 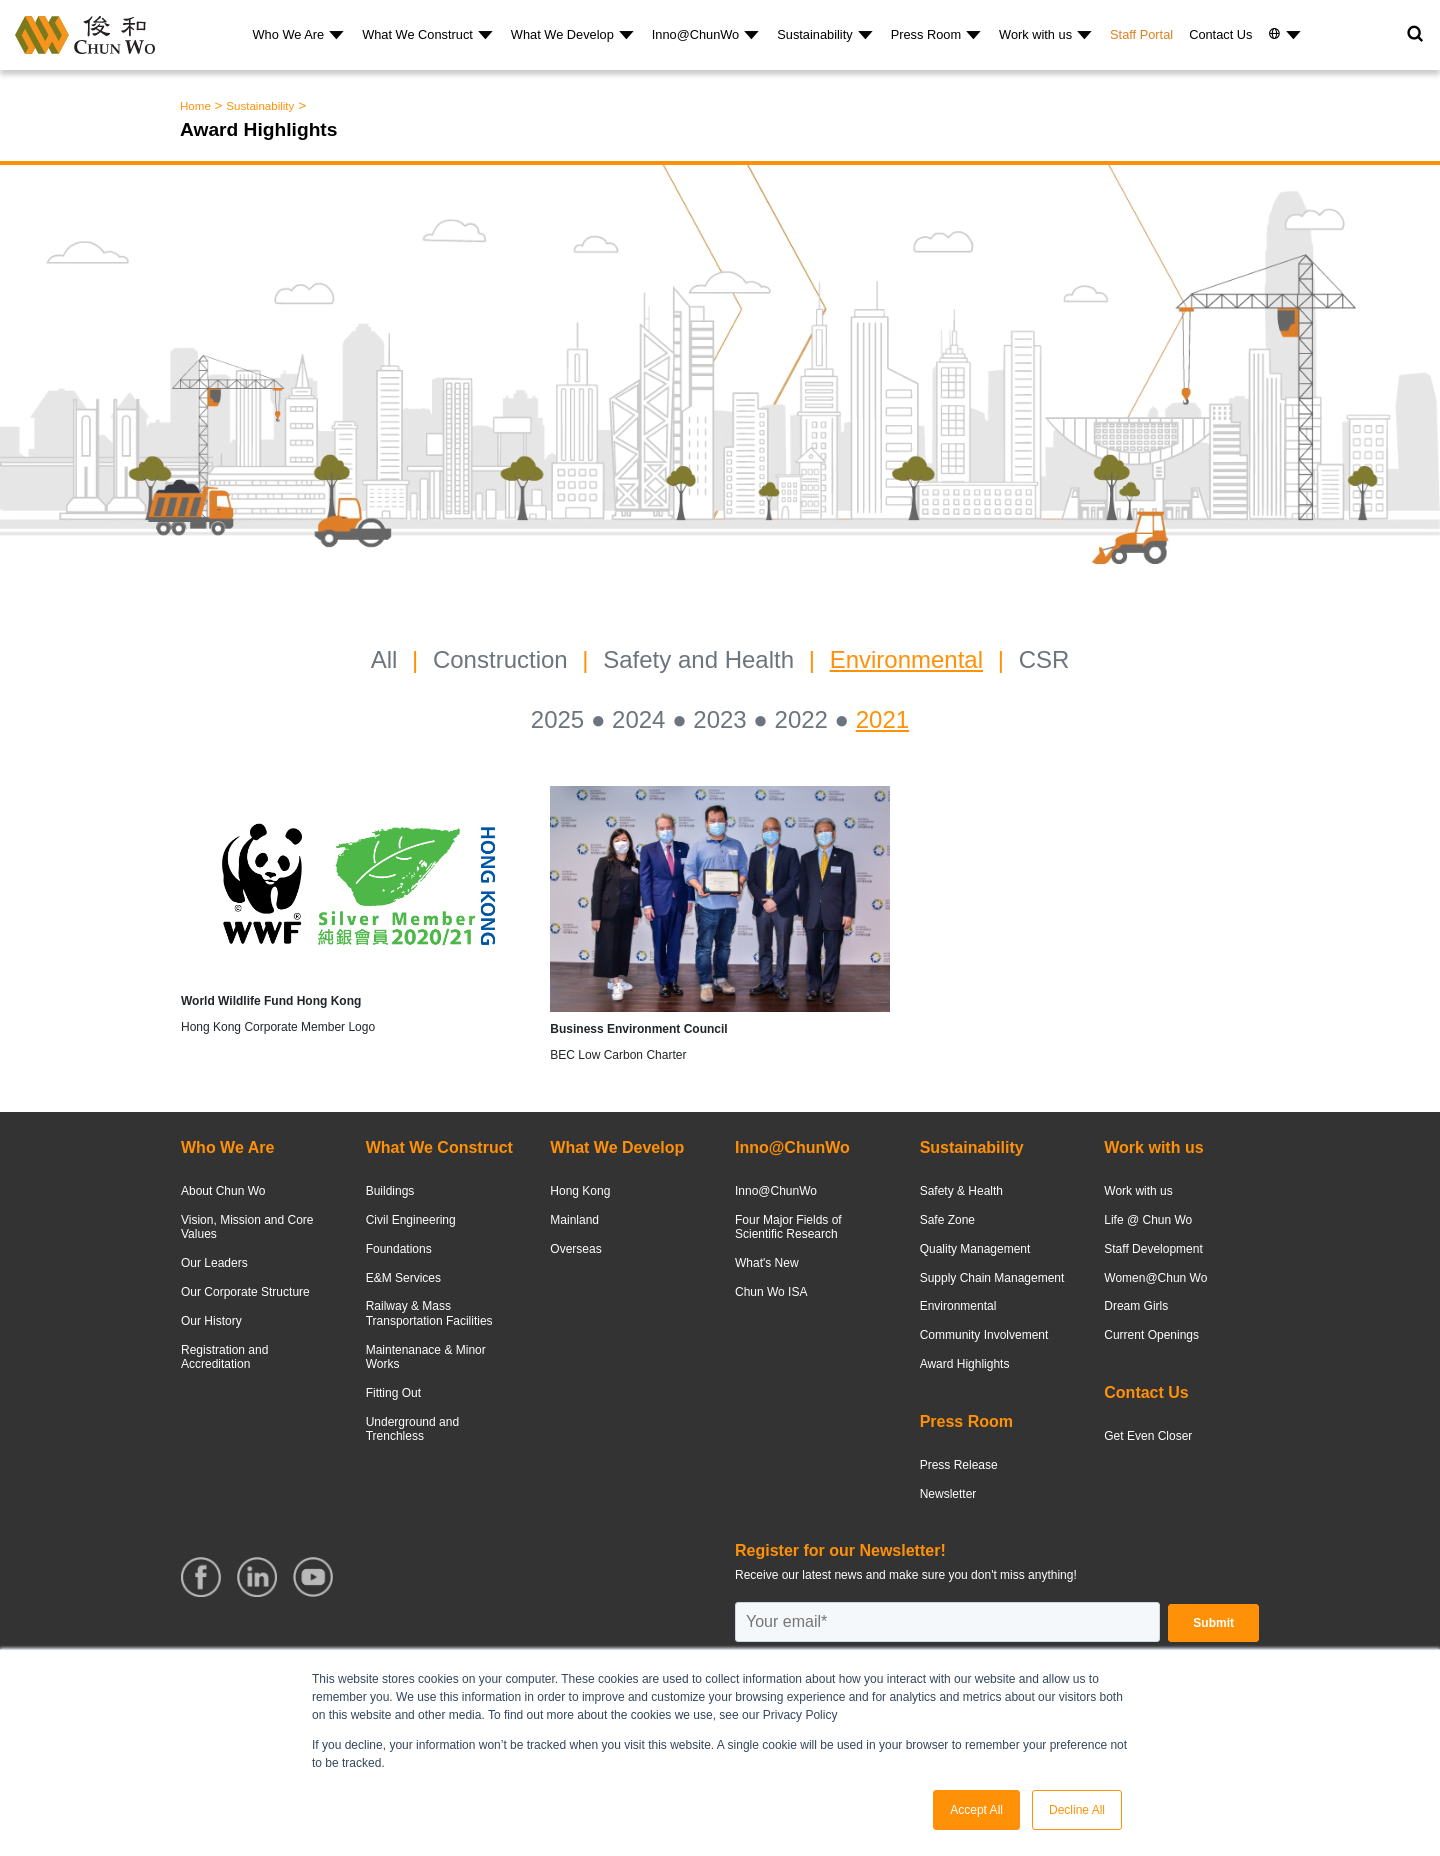 What do you see at coordinates (211, 1321) in the screenshot?
I see `Our History` at bounding box center [211, 1321].